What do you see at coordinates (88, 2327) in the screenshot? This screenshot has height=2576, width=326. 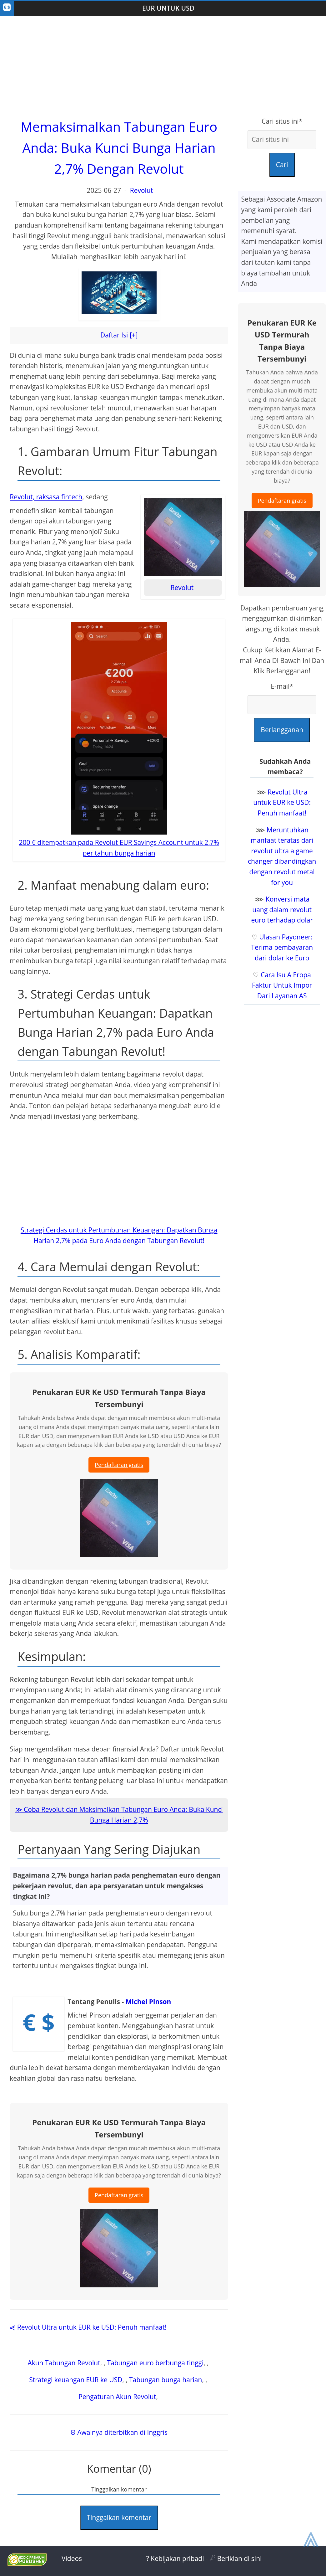 I see `⋞ Revolut Ultra untuk EUR ke USD: Penuh manfaat!` at bounding box center [88, 2327].